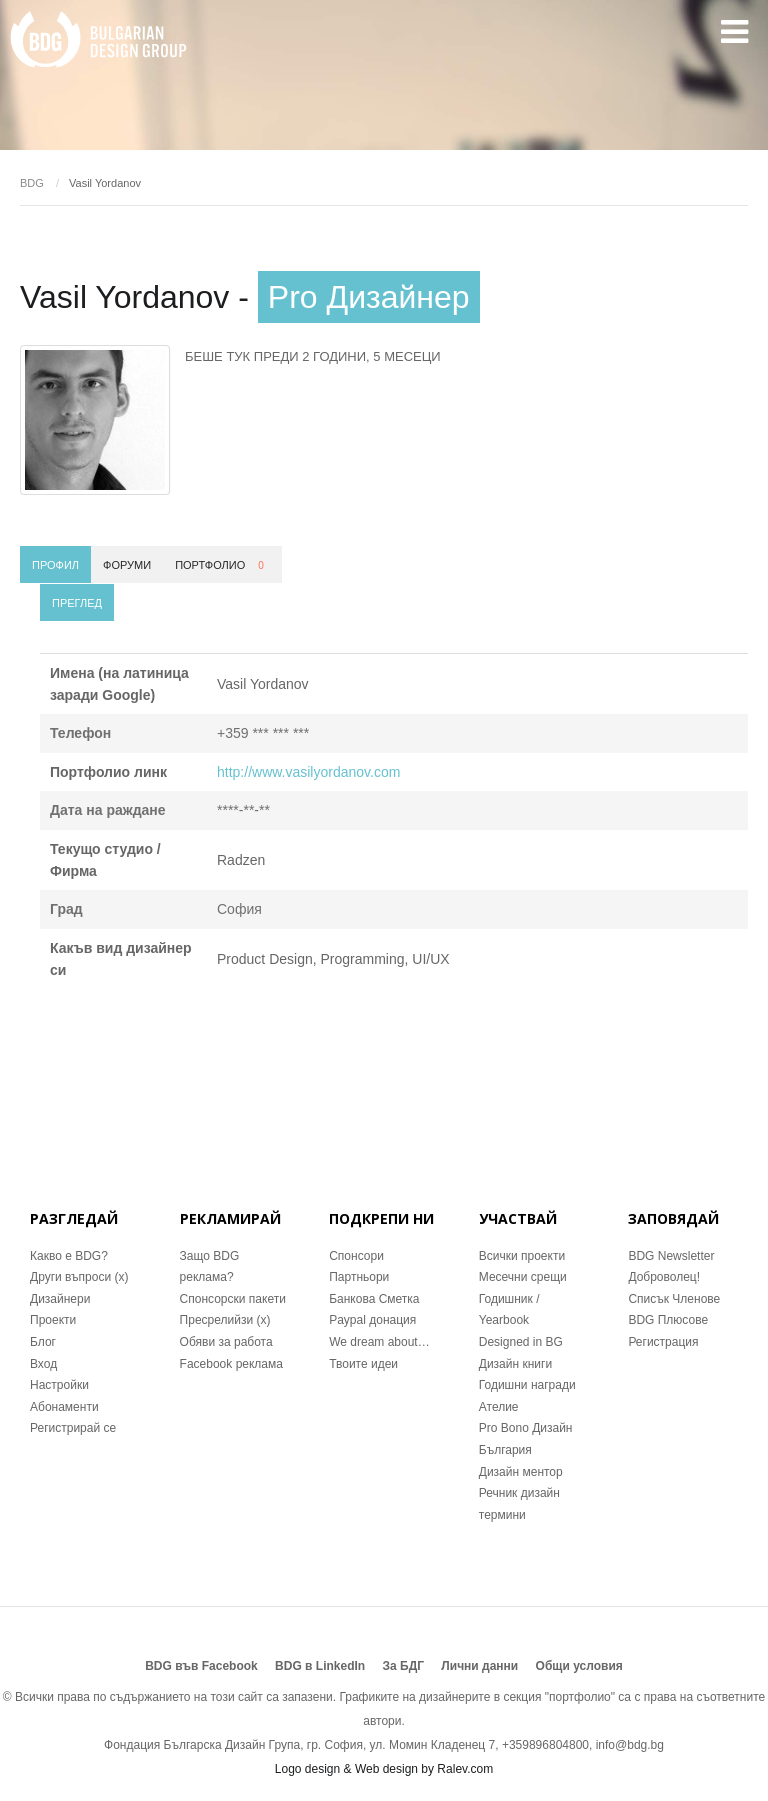 This screenshot has width=768, height=1801. I want to click on Дизайнери, so click(60, 1299).